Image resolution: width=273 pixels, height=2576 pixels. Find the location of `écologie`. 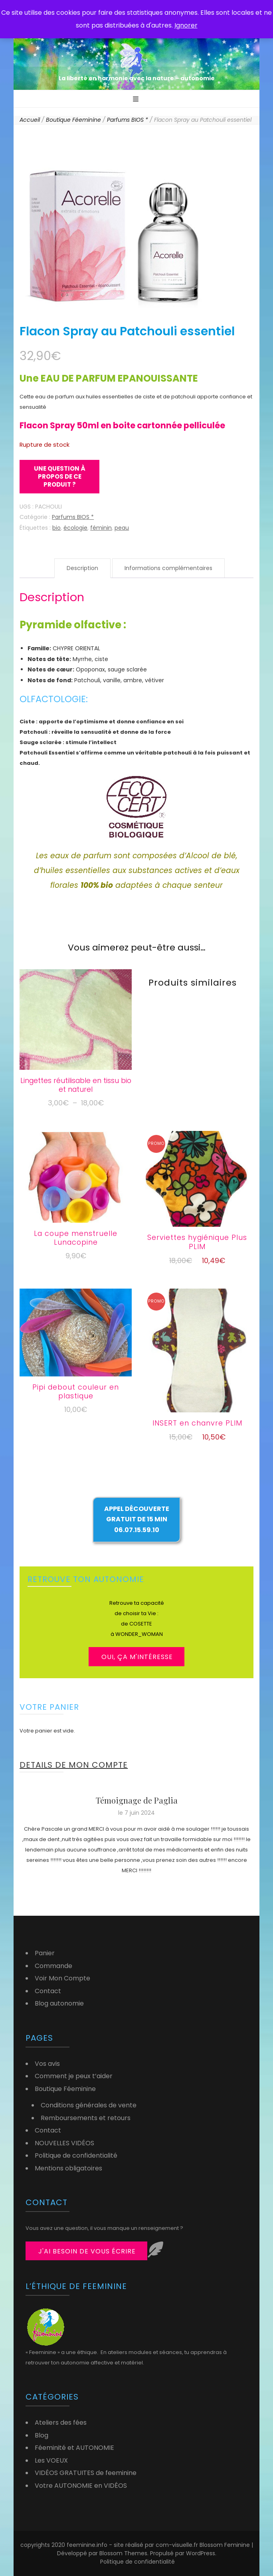

écologie is located at coordinates (75, 528).